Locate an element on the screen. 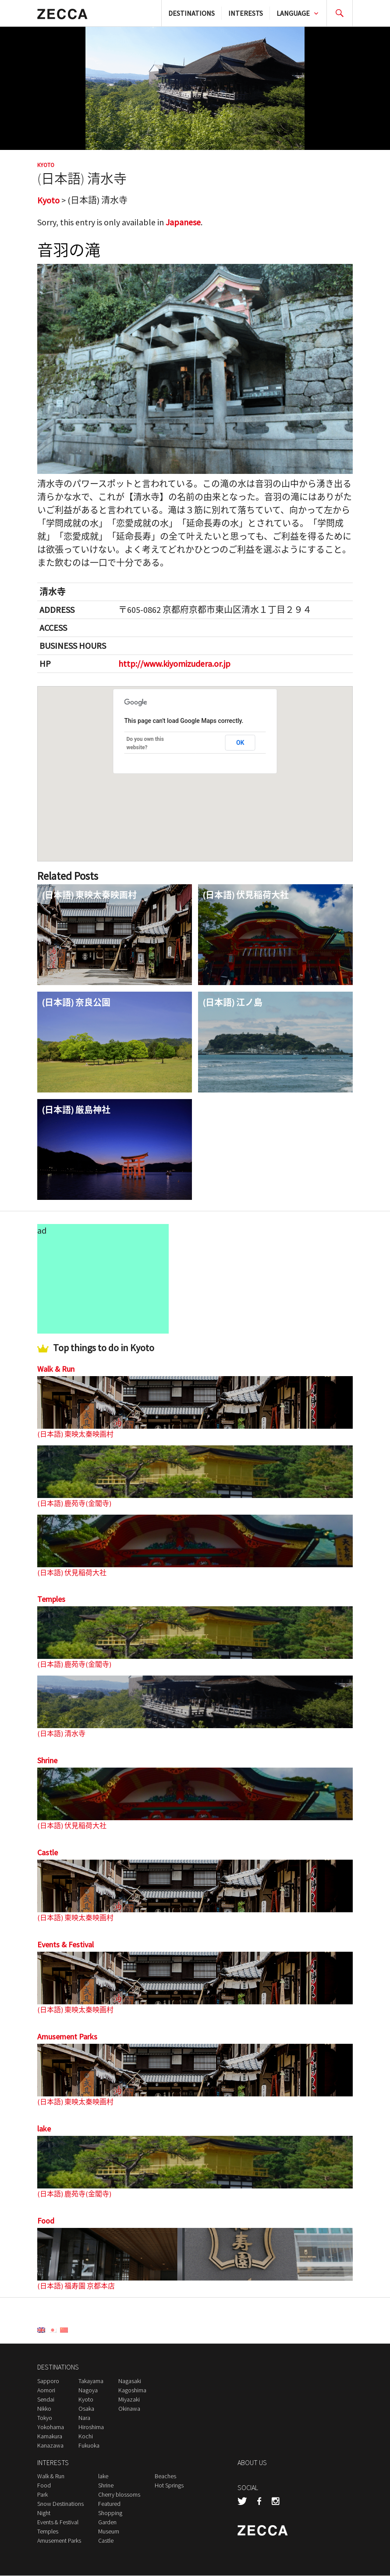 The image size is (390, 2576). Tokyo is located at coordinates (44, 2418).